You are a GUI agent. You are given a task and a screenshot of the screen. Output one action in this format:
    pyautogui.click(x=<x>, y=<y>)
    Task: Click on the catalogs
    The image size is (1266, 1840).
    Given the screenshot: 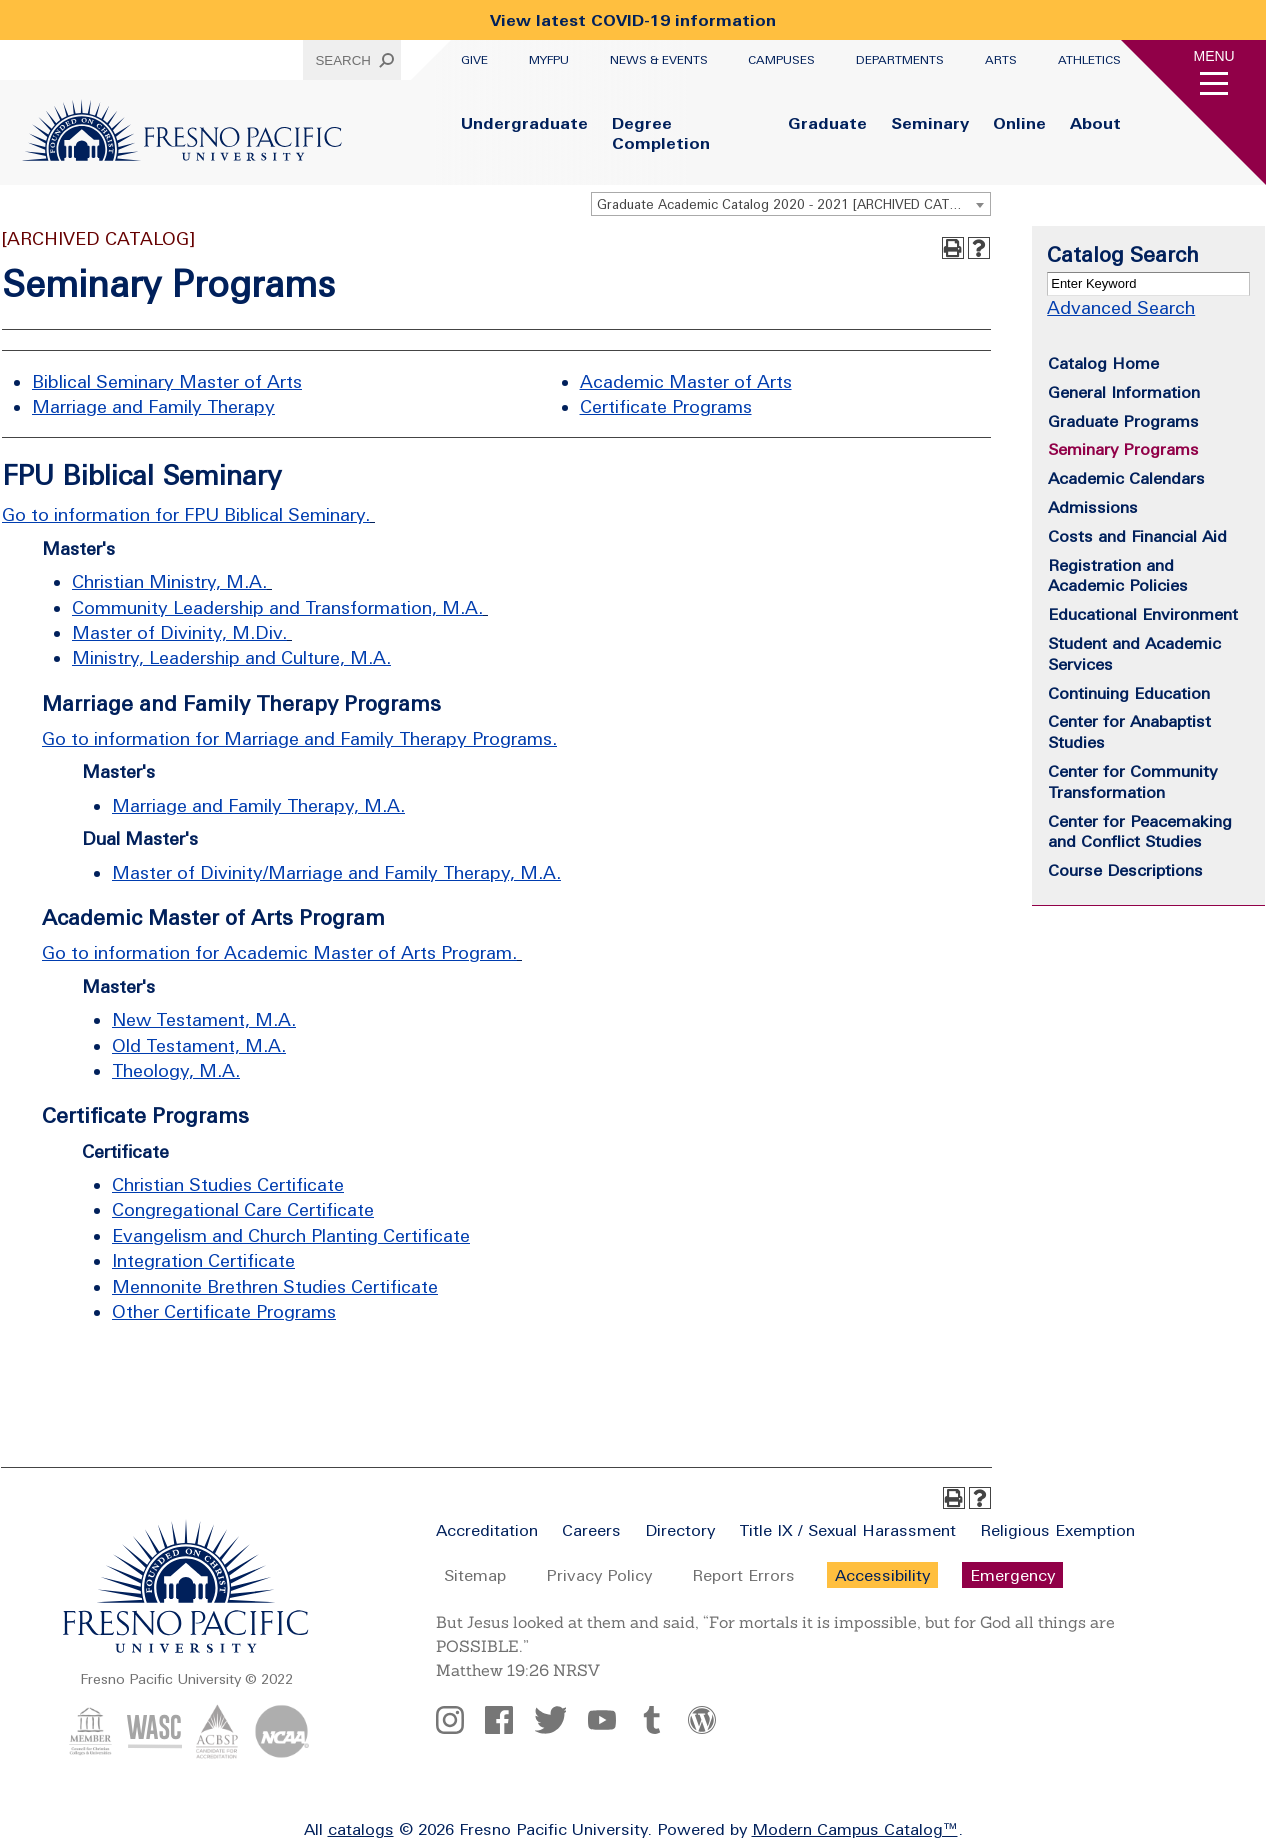 What is the action you would take?
    pyautogui.click(x=361, y=1829)
    